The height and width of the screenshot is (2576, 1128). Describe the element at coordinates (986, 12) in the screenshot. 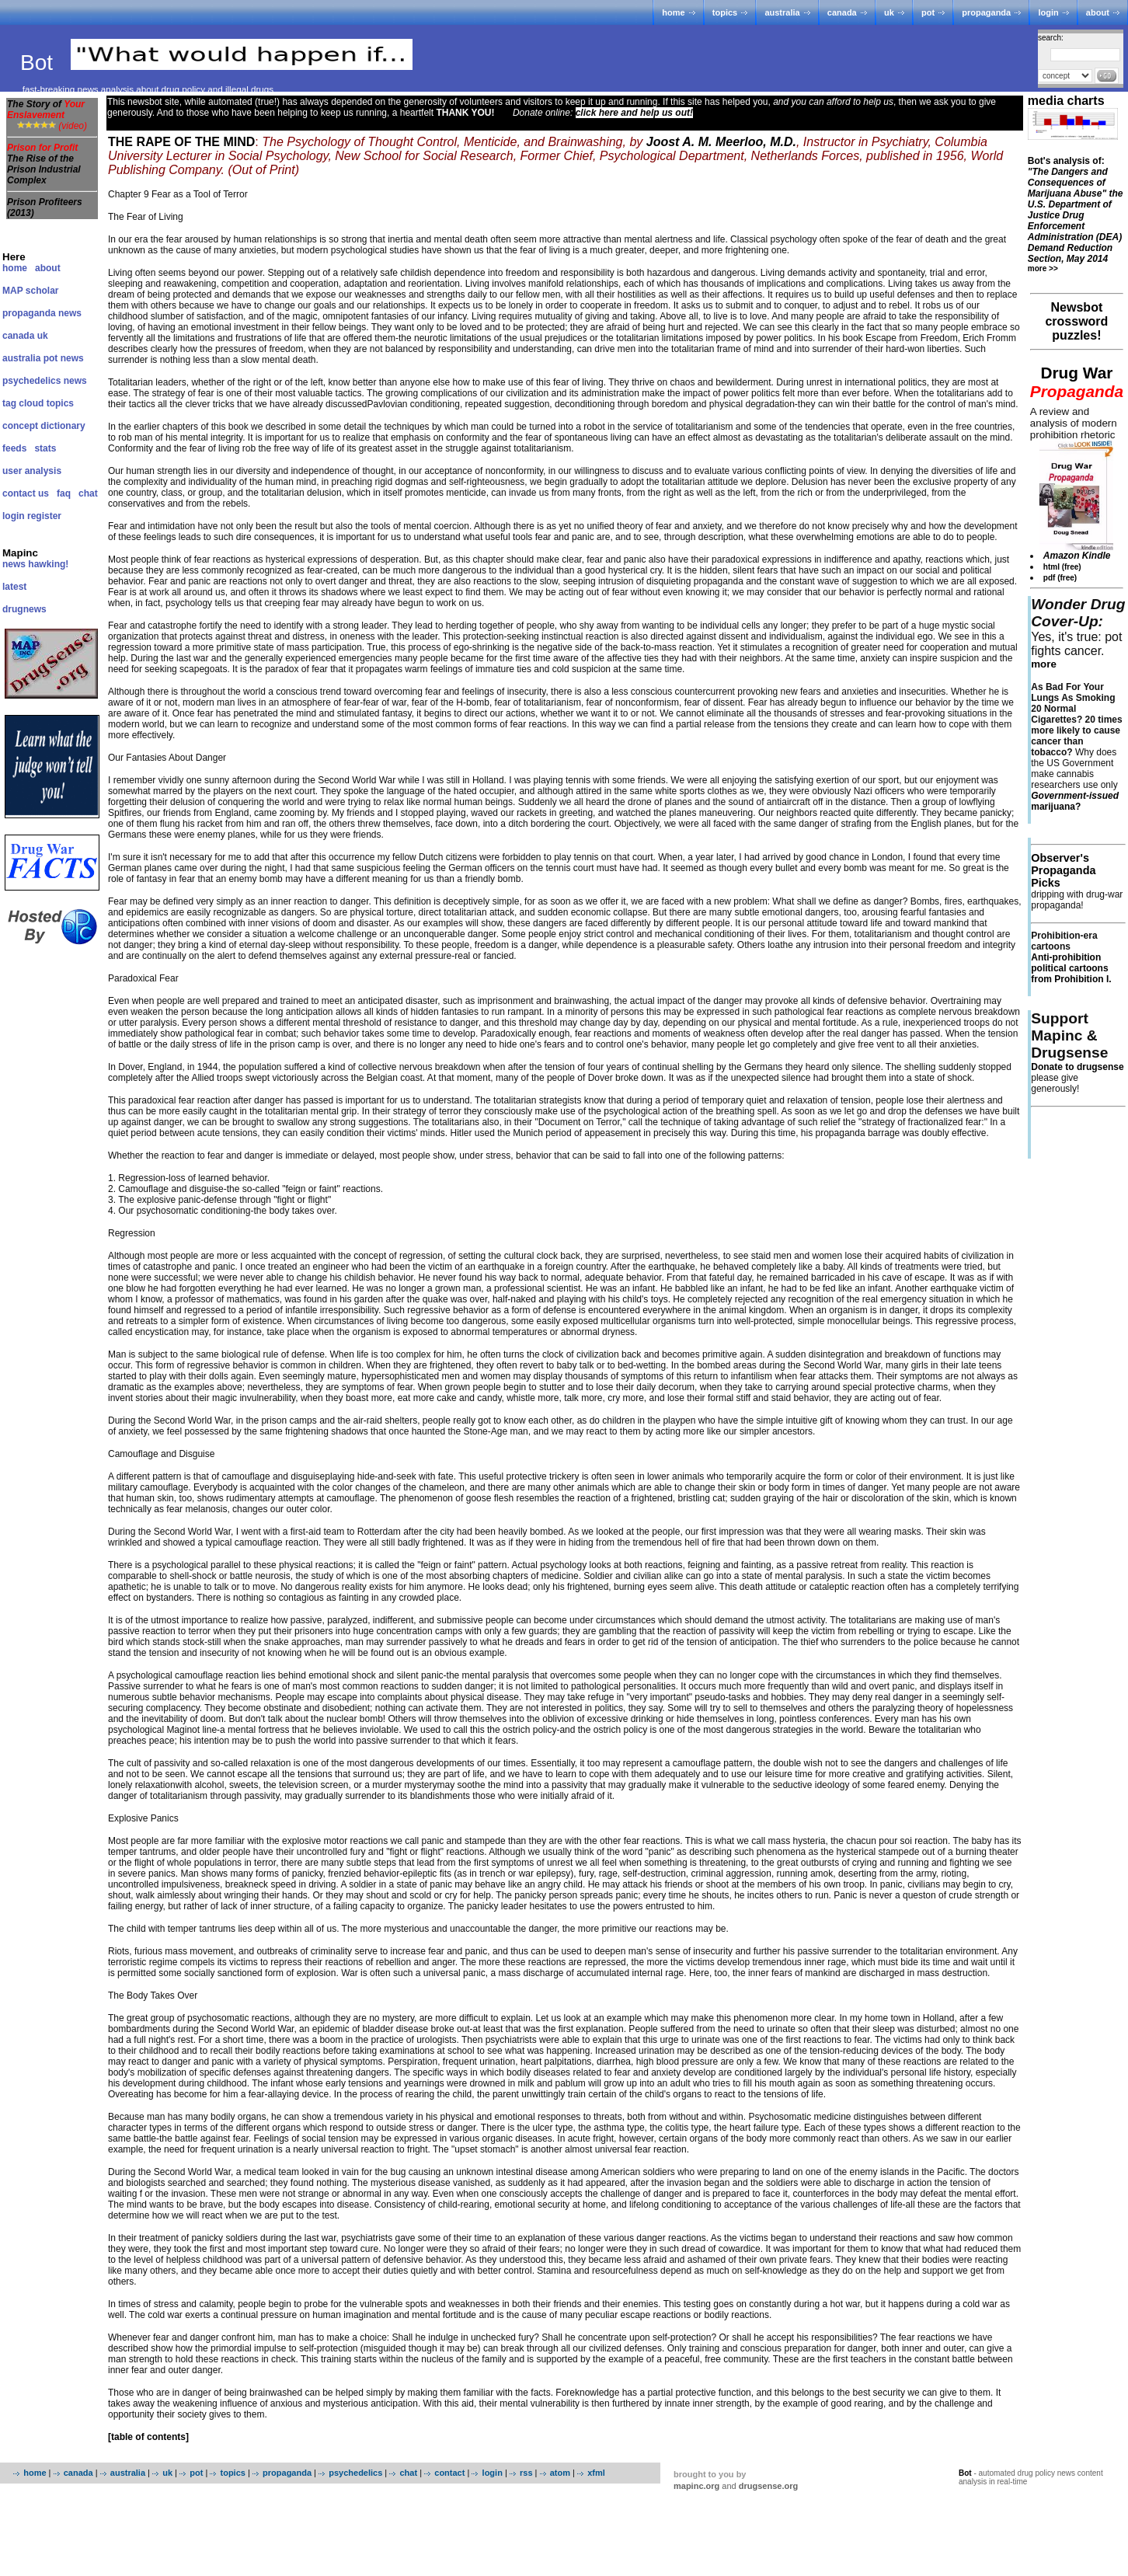

I see `propaganda` at that location.